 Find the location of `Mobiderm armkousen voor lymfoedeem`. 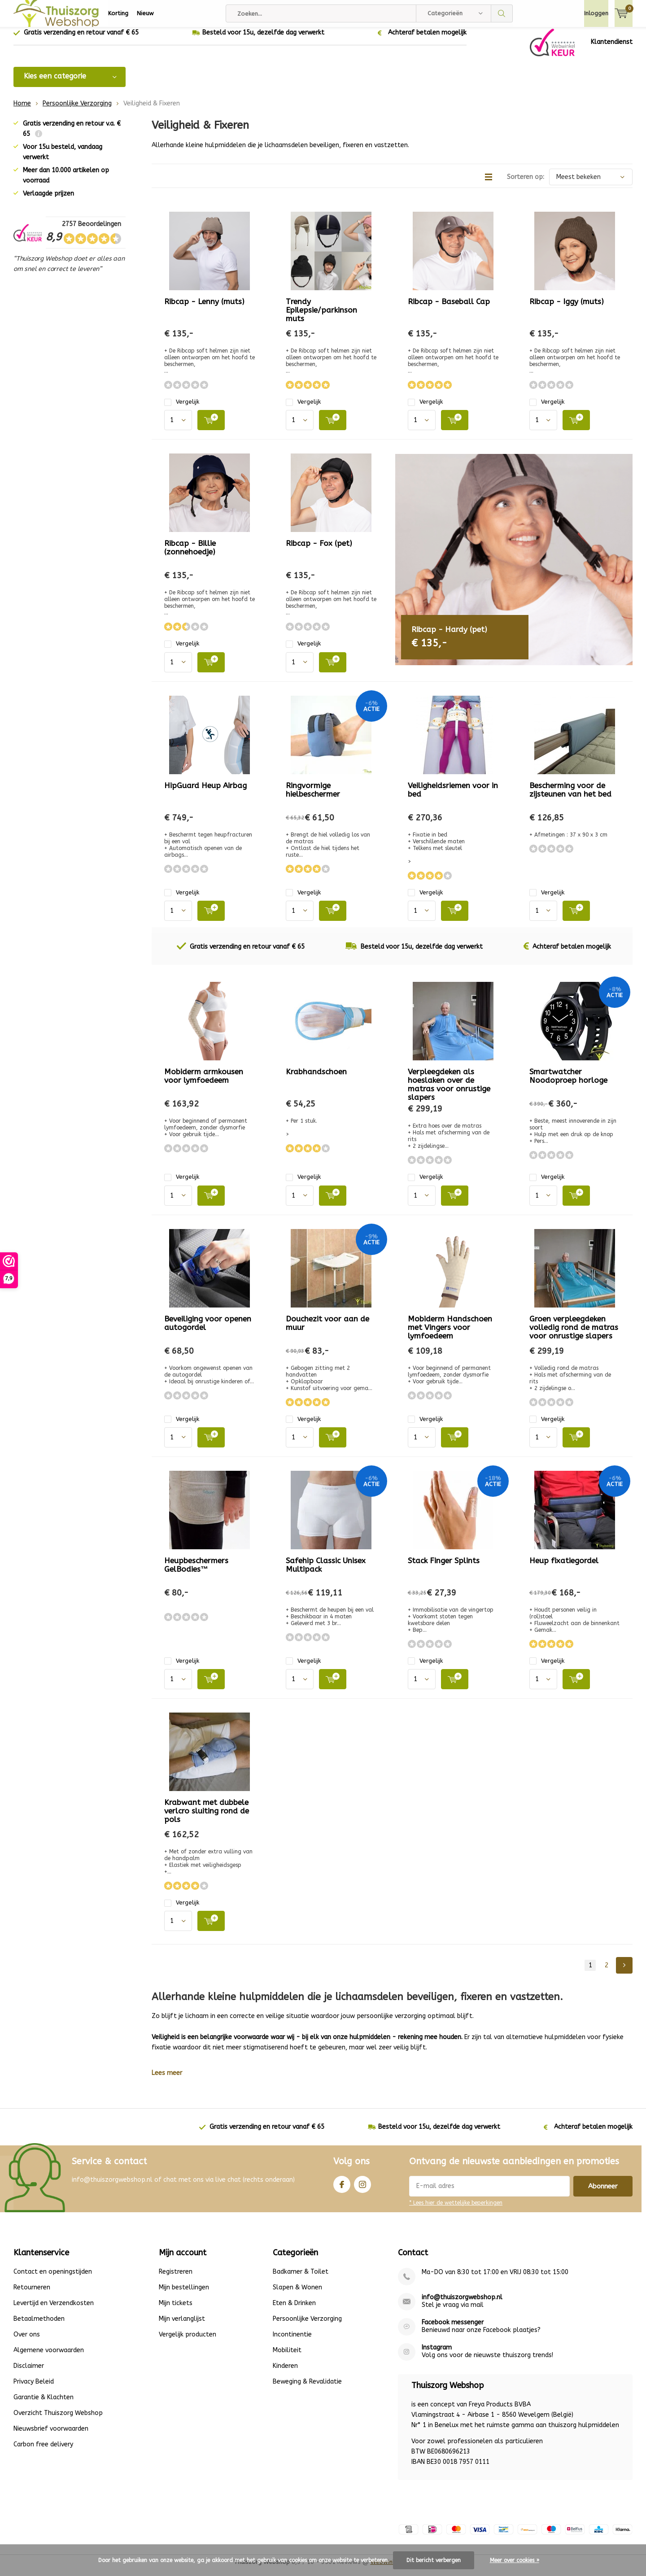

Mobiderm armkousen voor lymfoedeem is located at coordinates (203, 1082).